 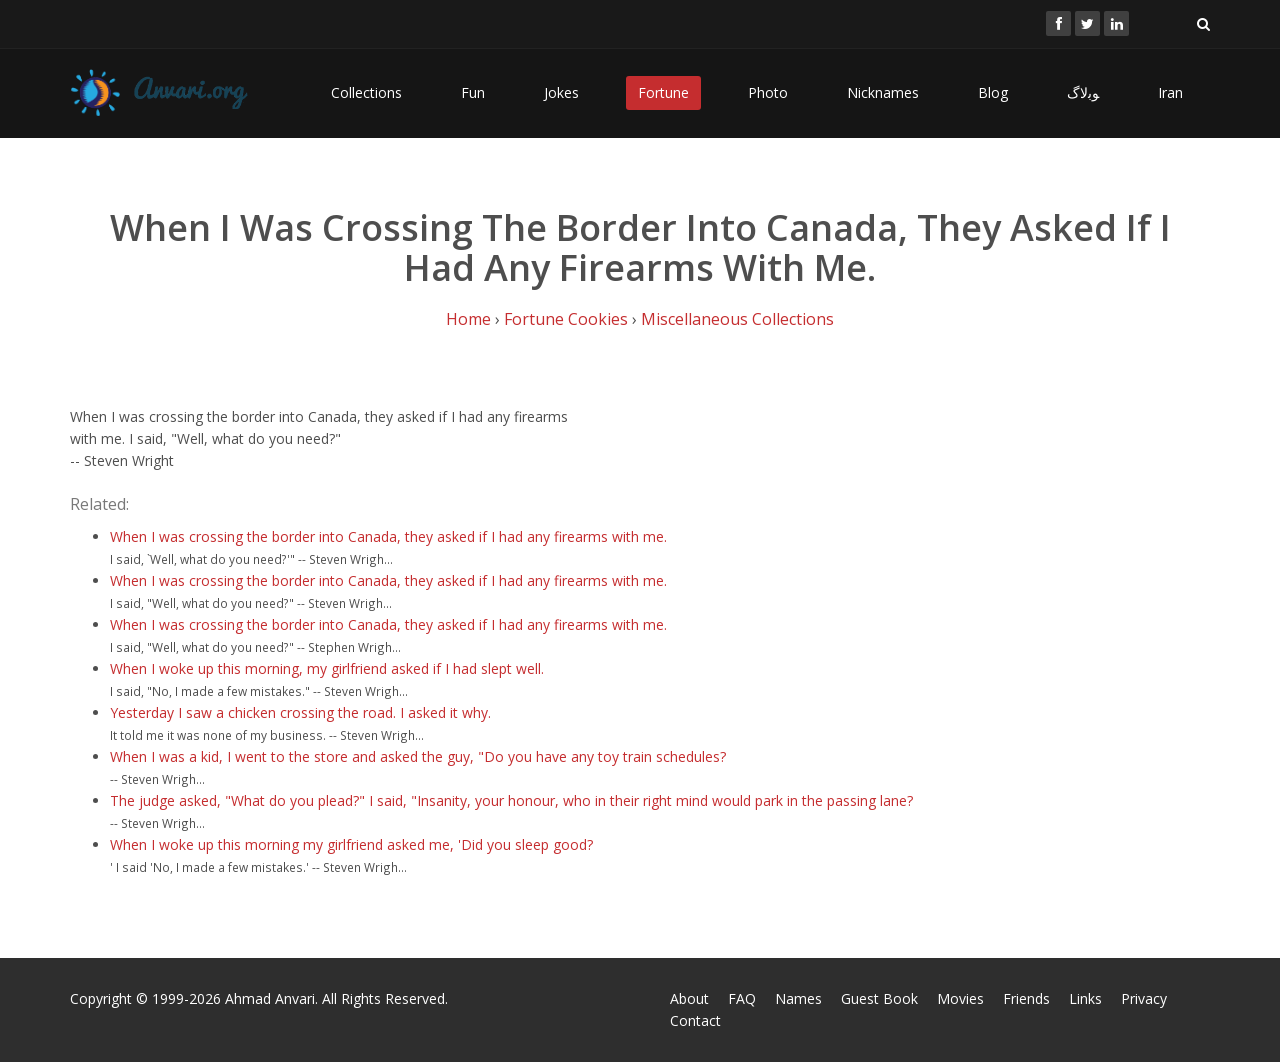 I want to click on Fortune, so click(x=663, y=92).